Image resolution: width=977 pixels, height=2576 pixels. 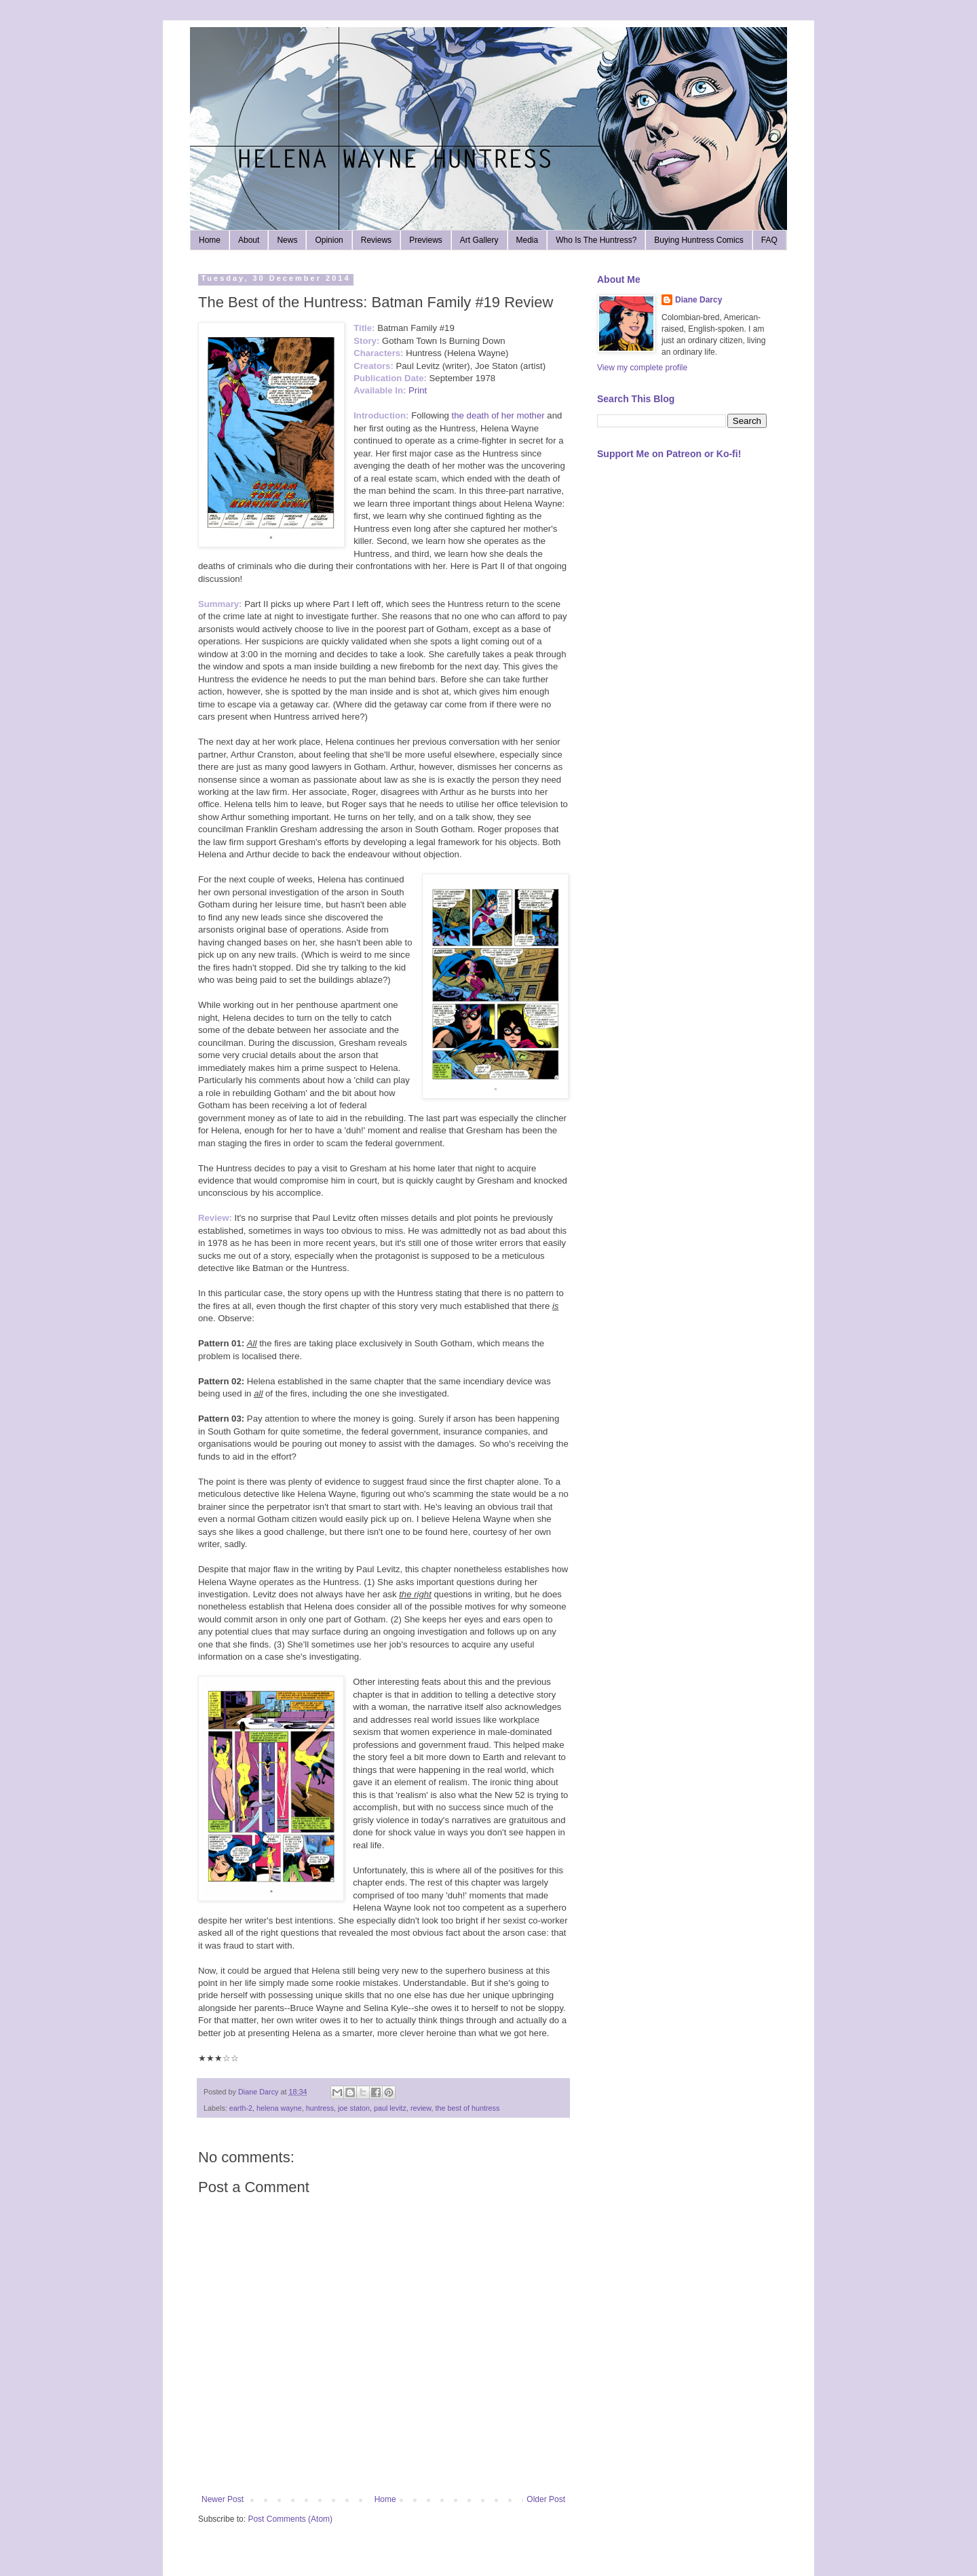 I want to click on FAQ, so click(x=769, y=240).